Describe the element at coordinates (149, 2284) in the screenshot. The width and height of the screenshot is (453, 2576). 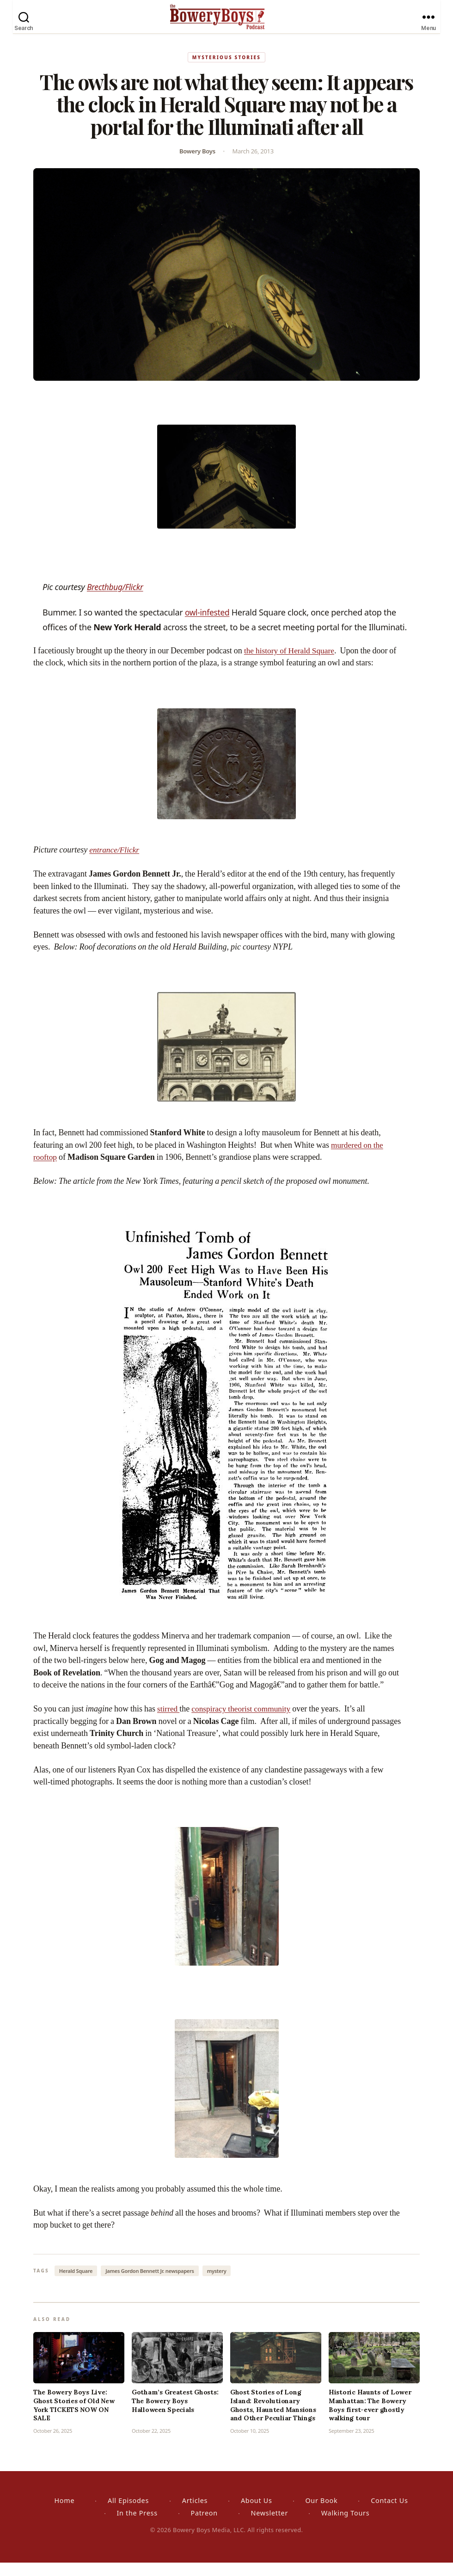
I see `James Gordon Bennett Jr. newspapers` at that location.